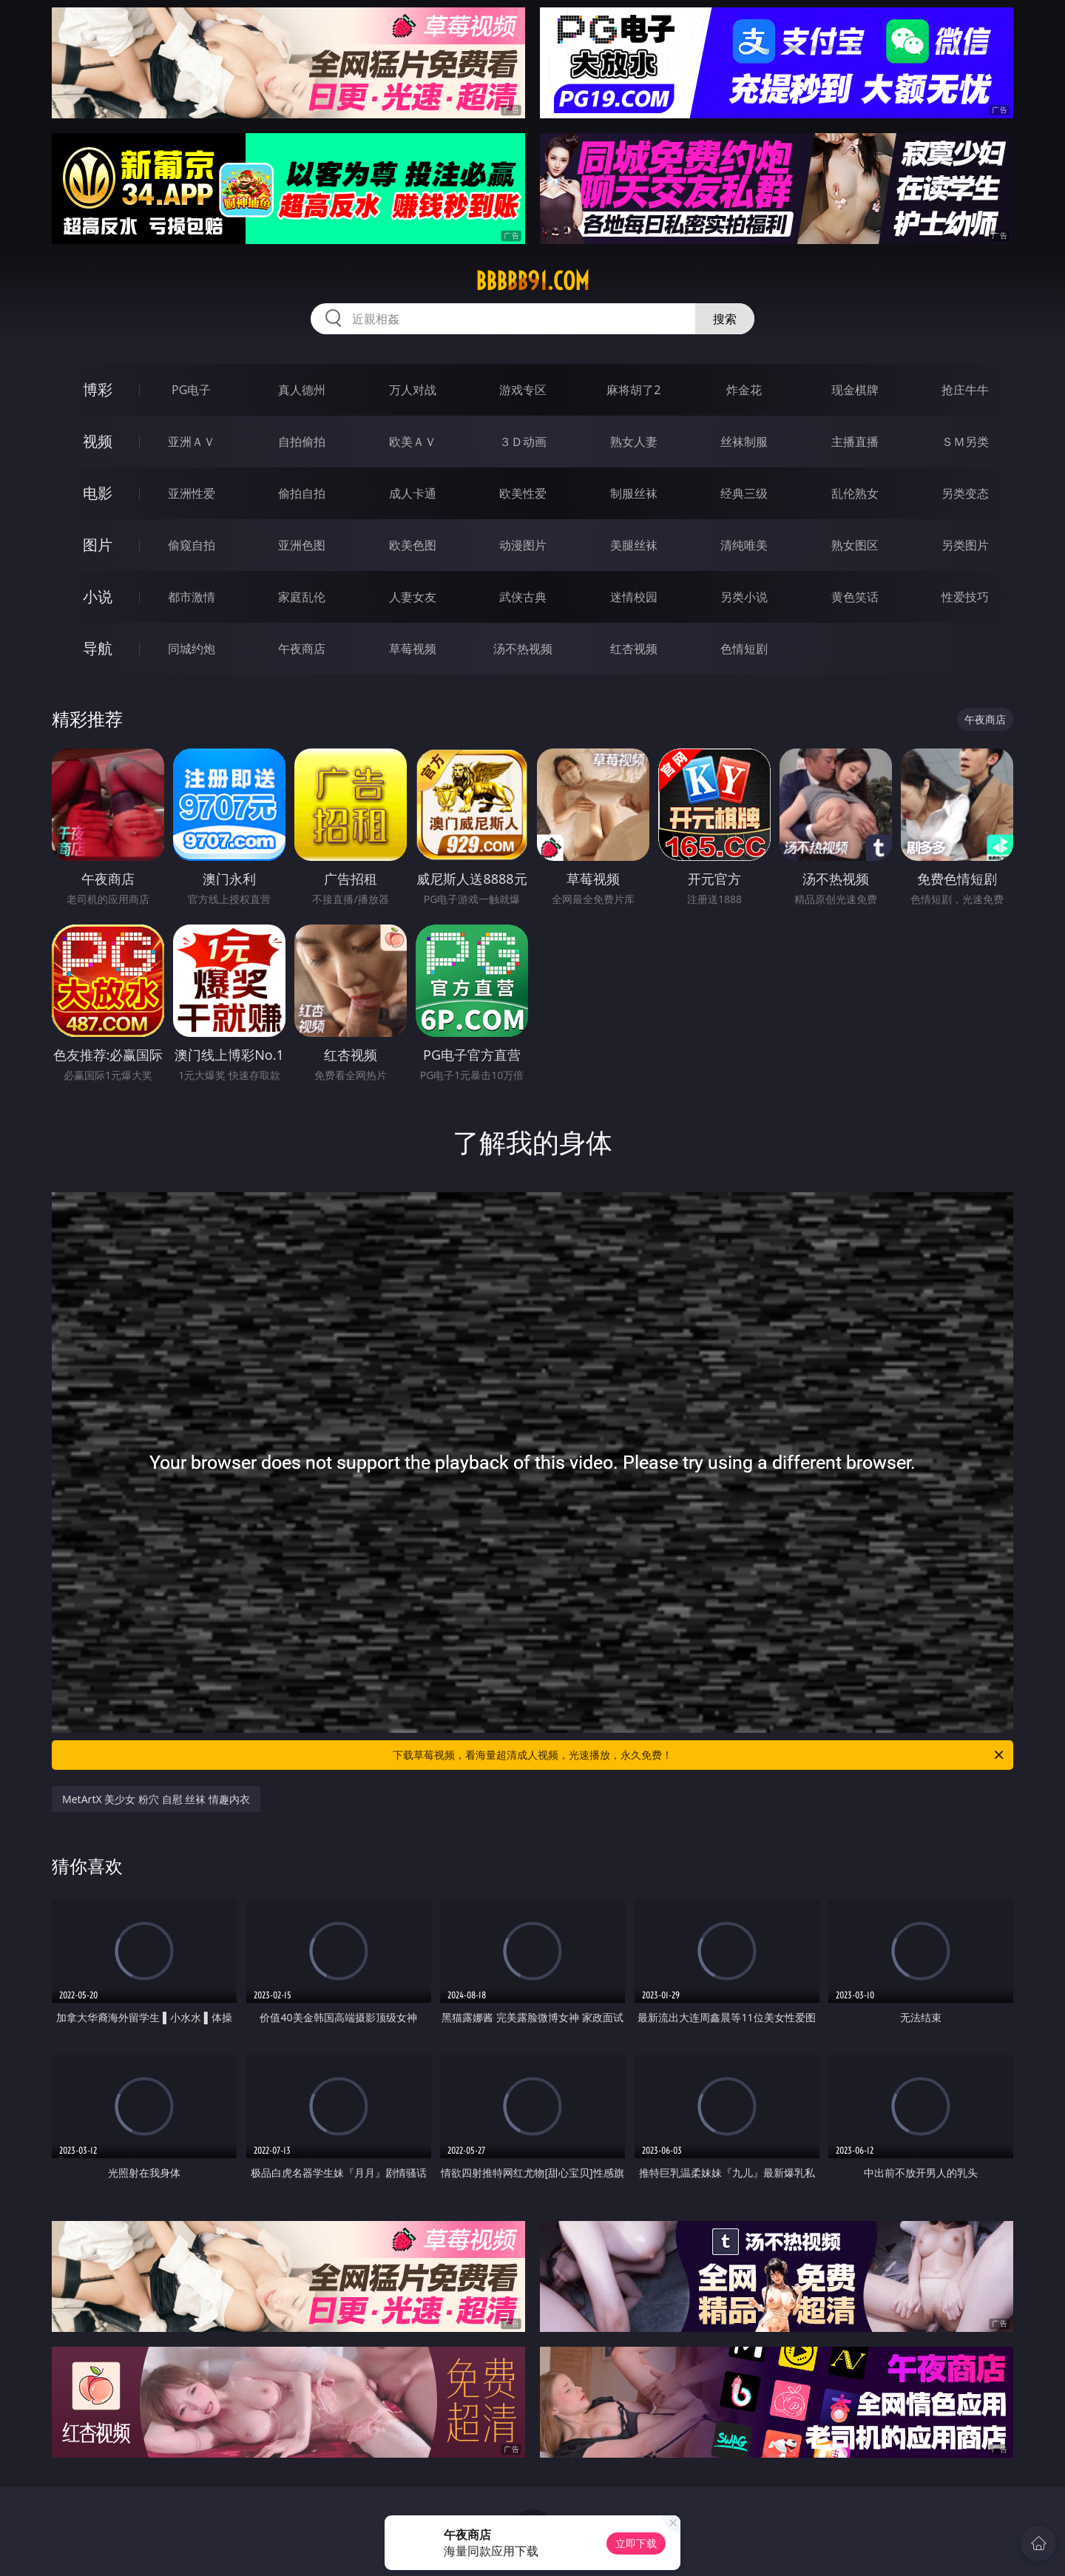 The image size is (1065, 2576). I want to click on 黄色笑话, so click(855, 597).